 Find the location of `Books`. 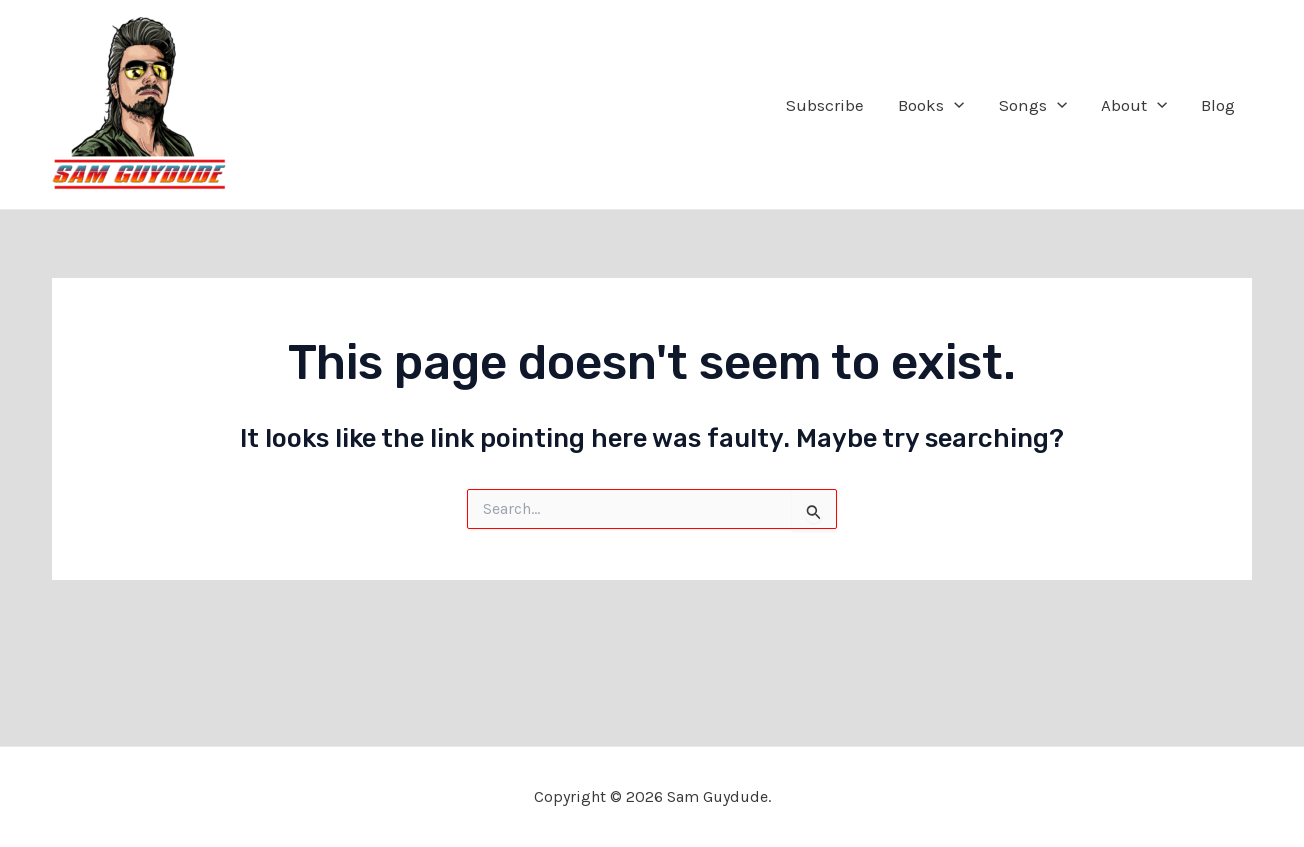

Books is located at coordinates (931, 105).